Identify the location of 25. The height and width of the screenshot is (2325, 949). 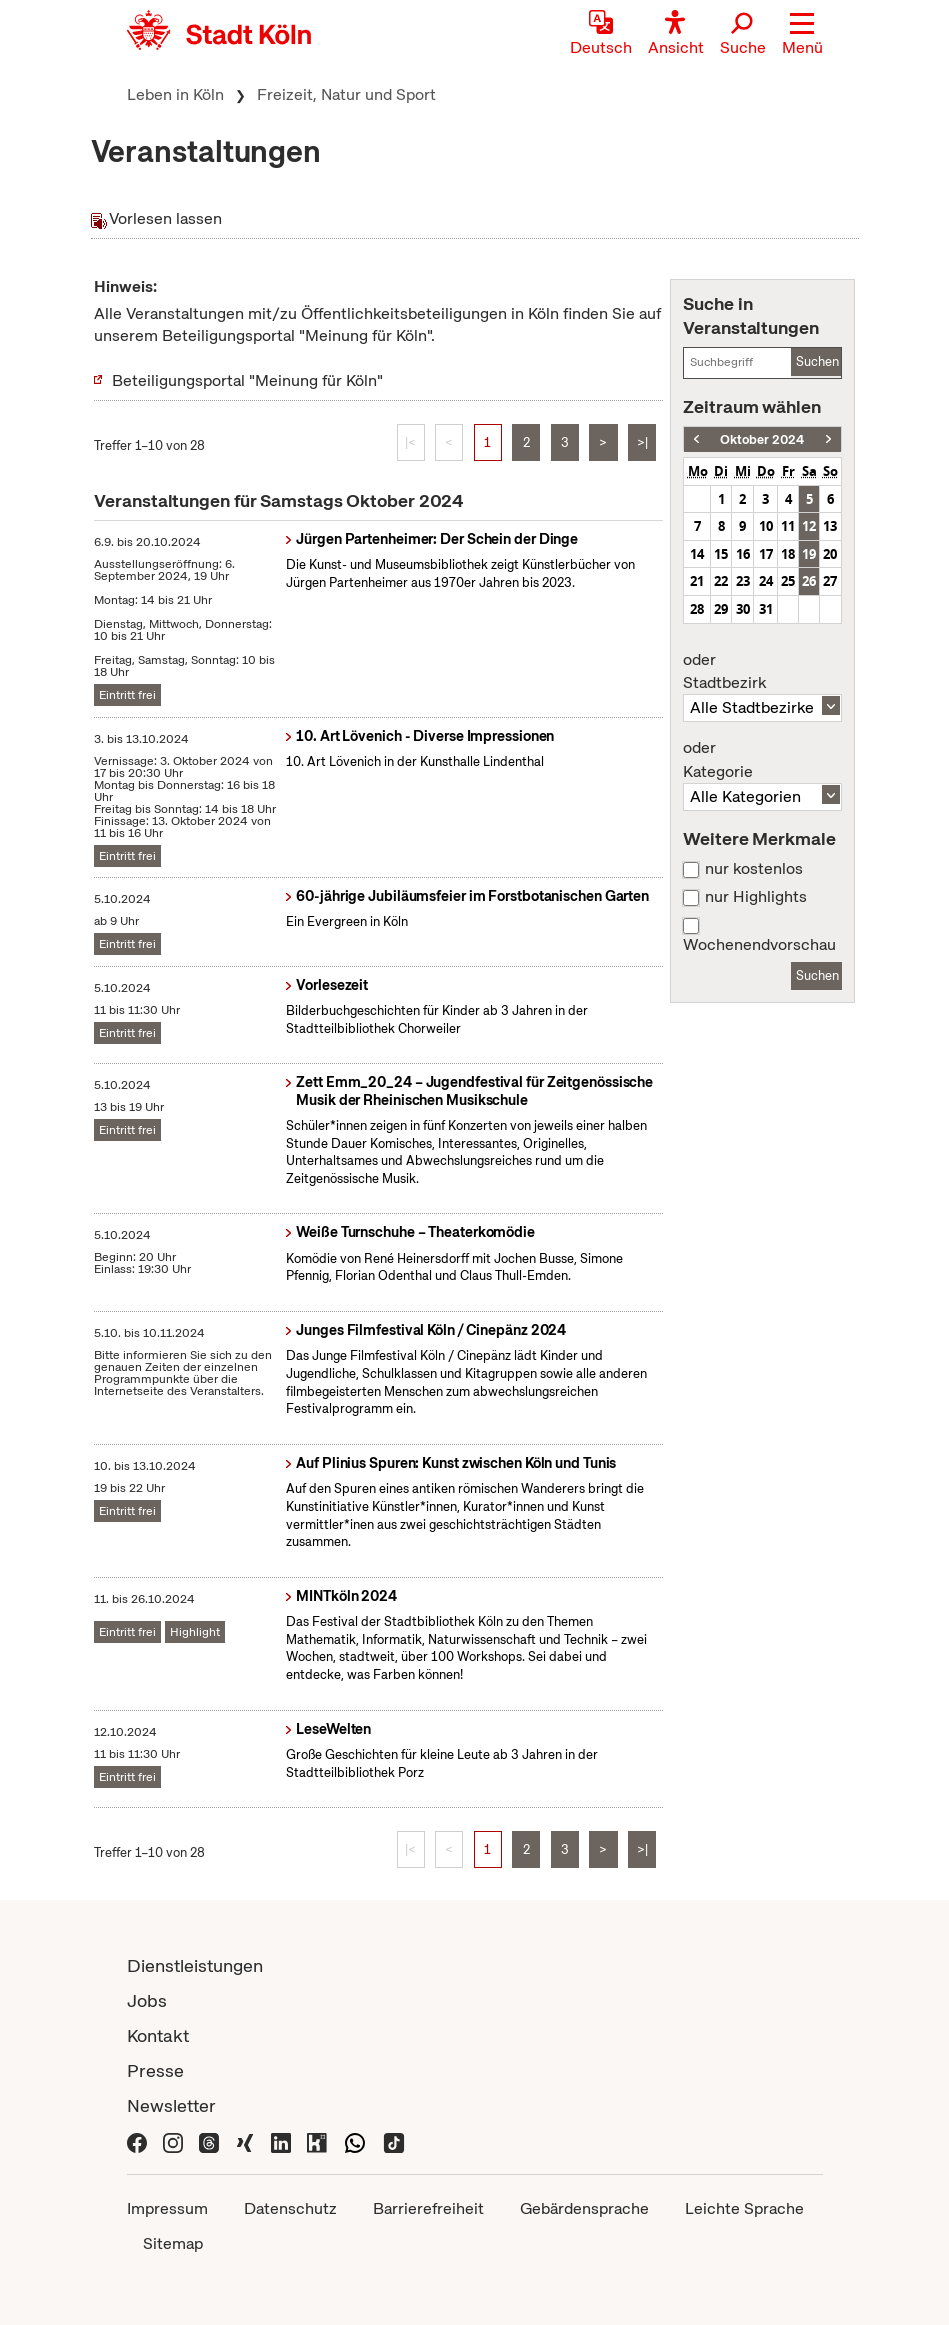
(788, 581).